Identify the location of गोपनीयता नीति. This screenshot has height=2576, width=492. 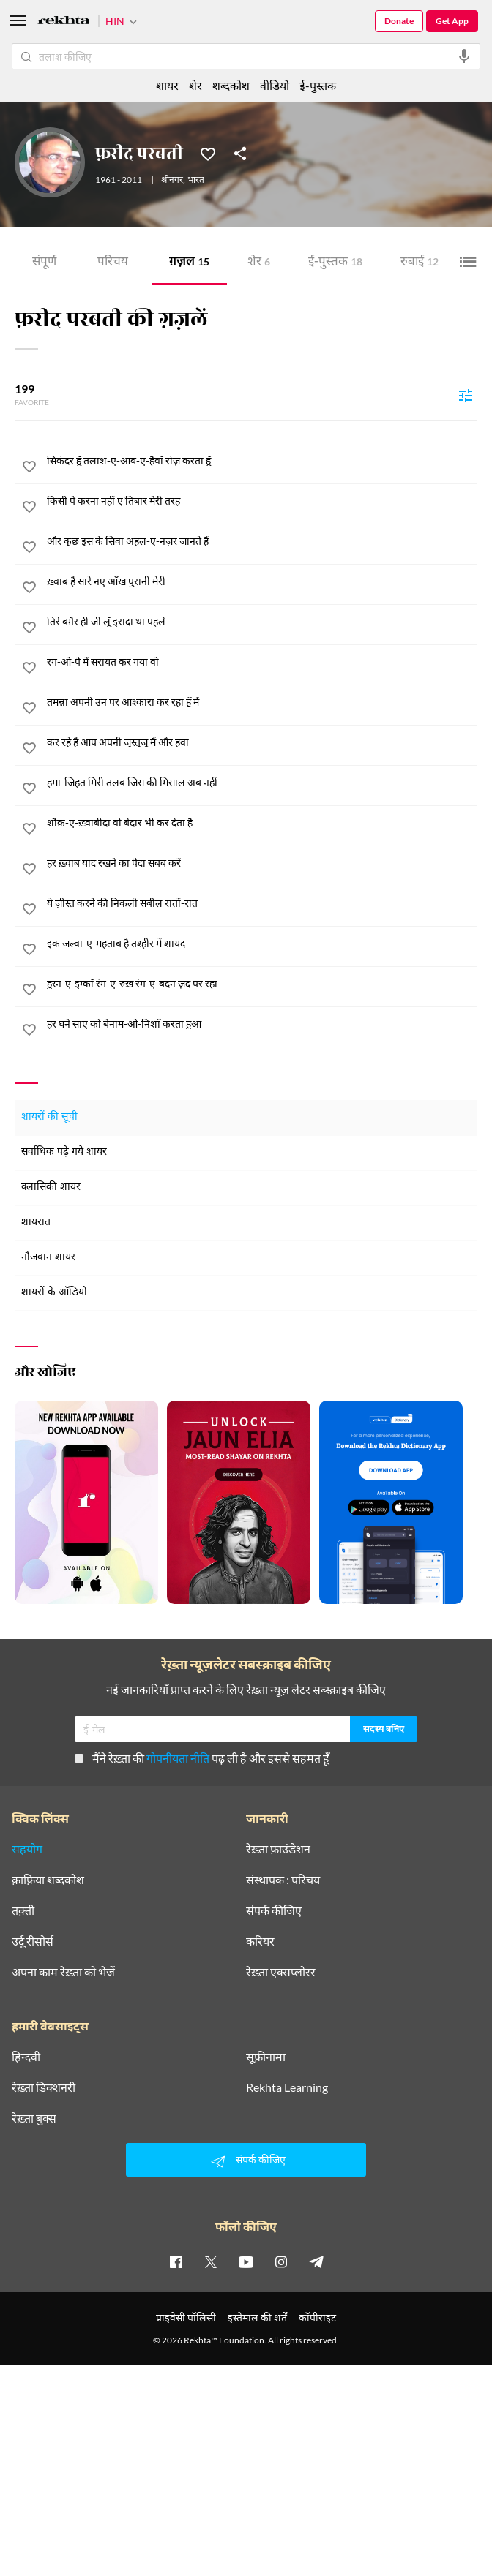
(177, 1758).